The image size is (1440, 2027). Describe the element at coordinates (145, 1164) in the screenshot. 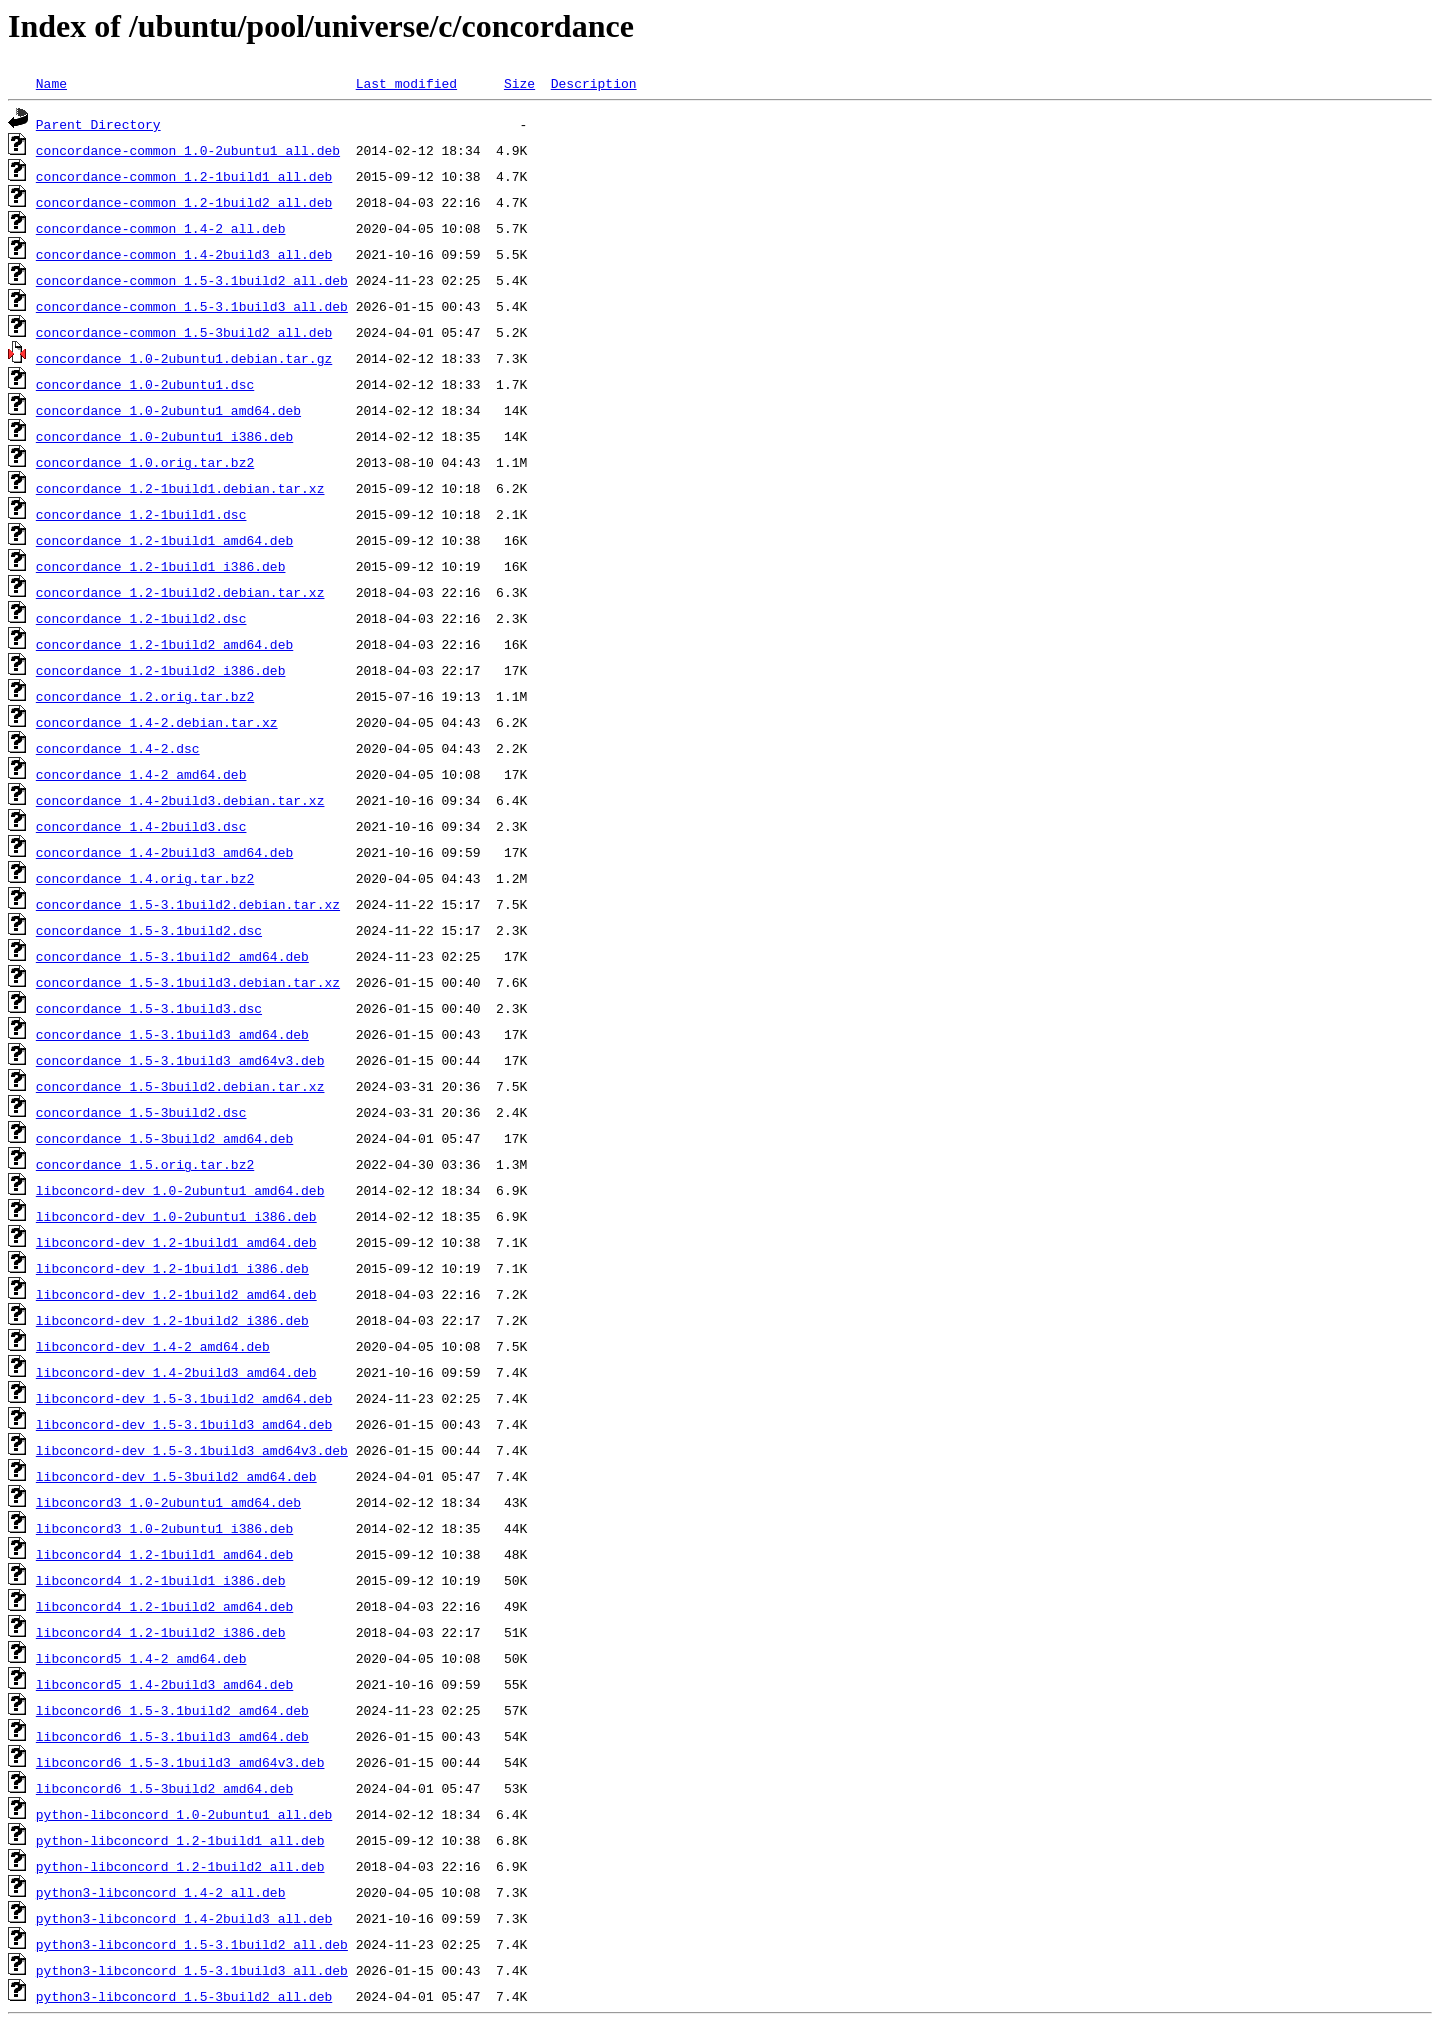

I see `concordance_1.5.orig.tar.bz2` at that location.